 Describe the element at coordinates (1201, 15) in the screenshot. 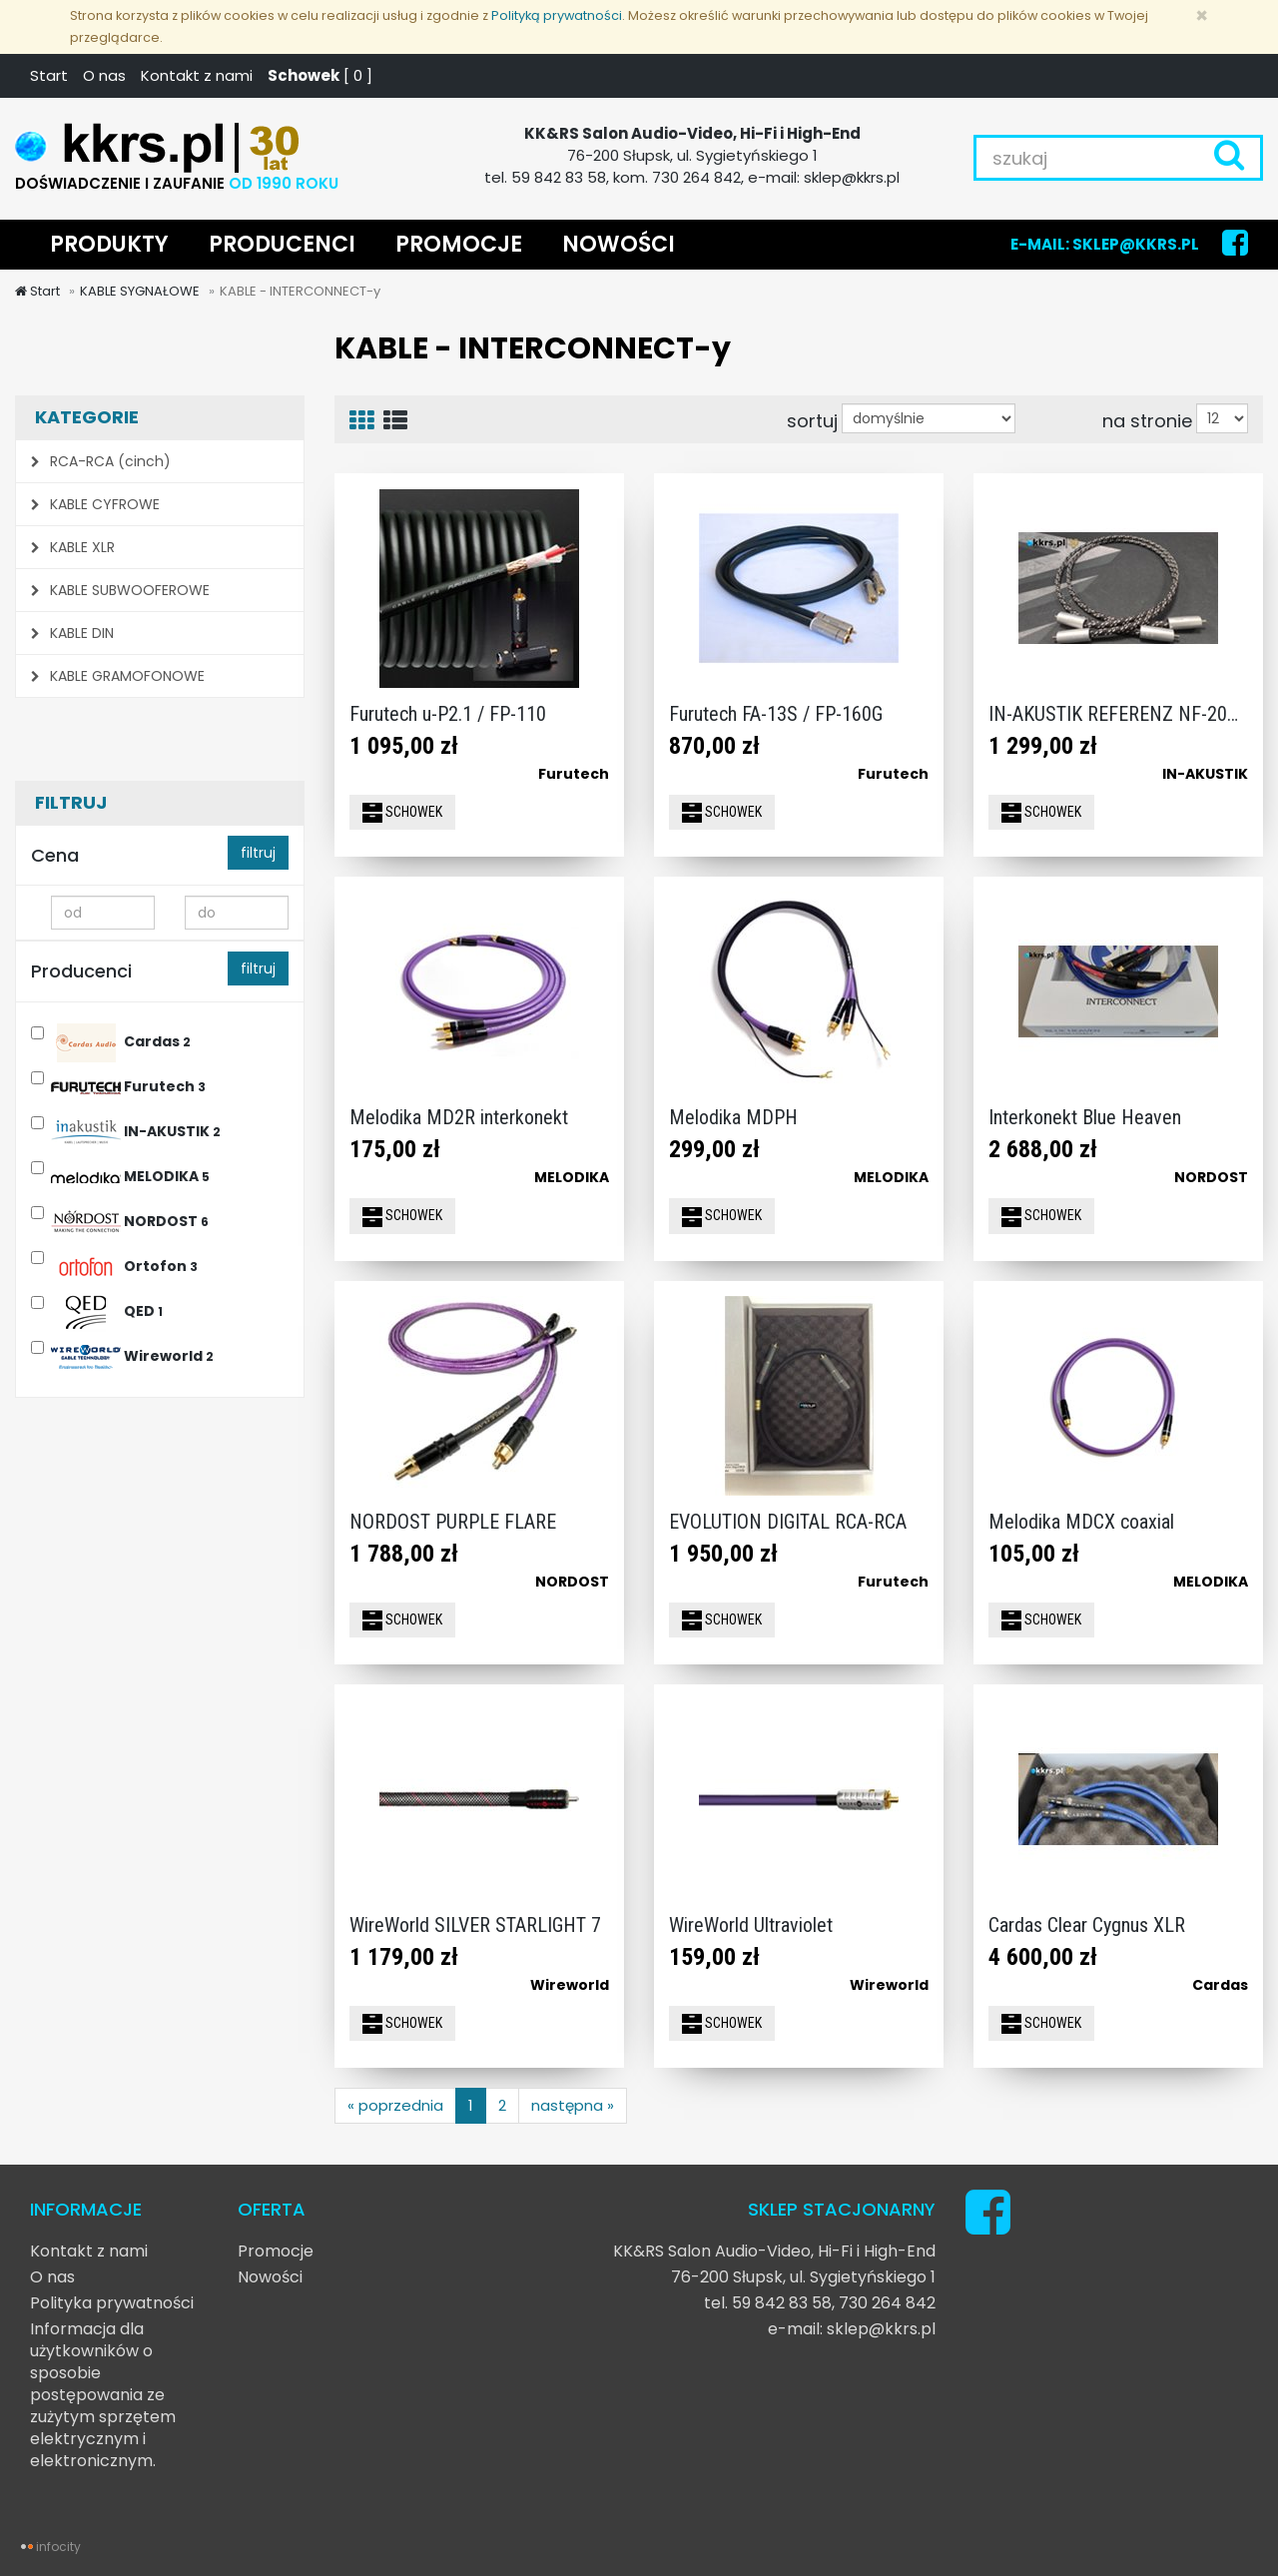

I see `[Zamknij]` at that location.